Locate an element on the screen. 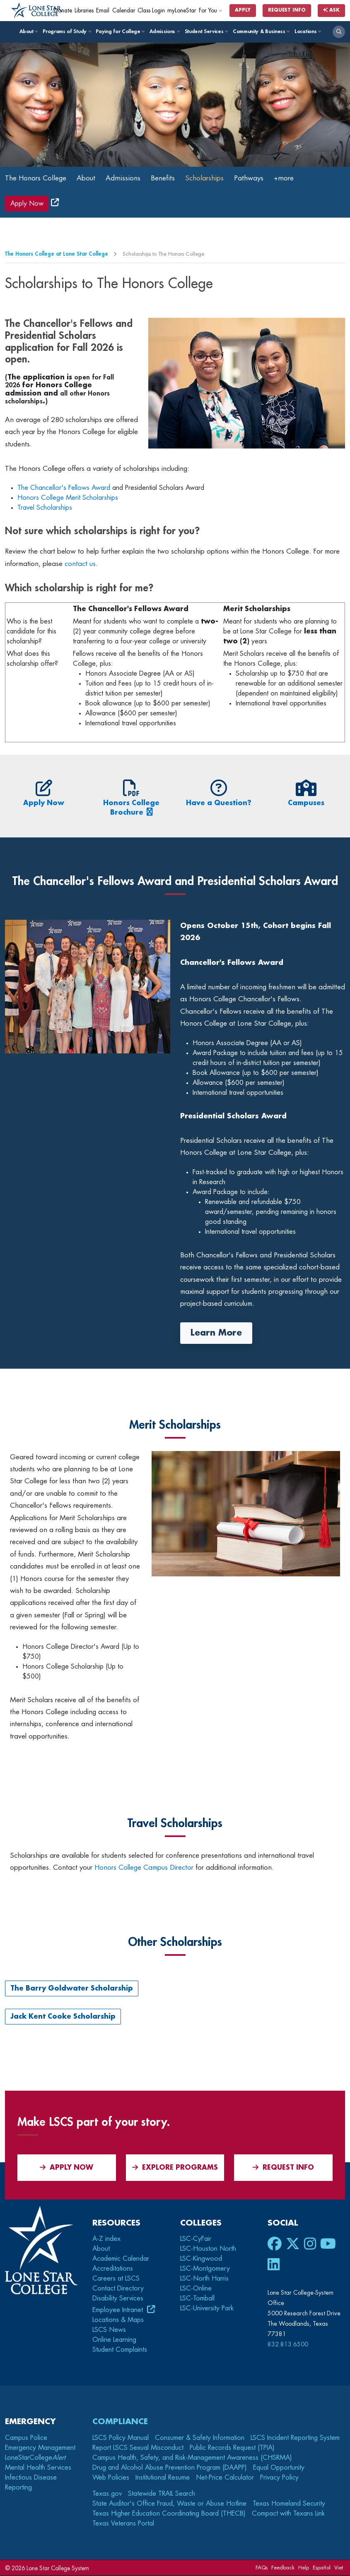 The height and width of the screenshot is (2576, 350). Campus Health, Safety, and Risk-Management Awareness (CHSRMA) is located at coordinates (192, 2458).